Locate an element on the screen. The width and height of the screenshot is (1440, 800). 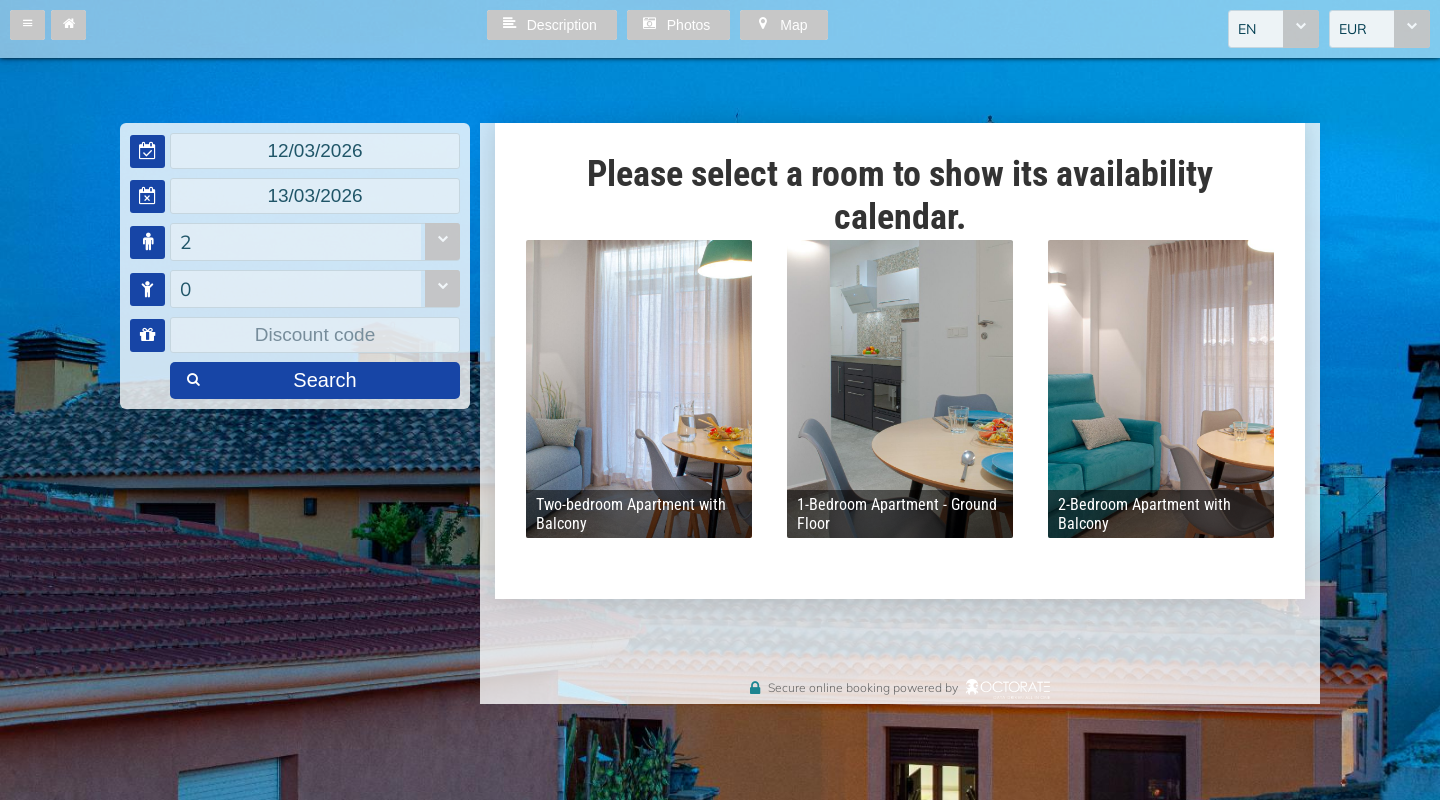
[button] is located at coordinates (27, 25).